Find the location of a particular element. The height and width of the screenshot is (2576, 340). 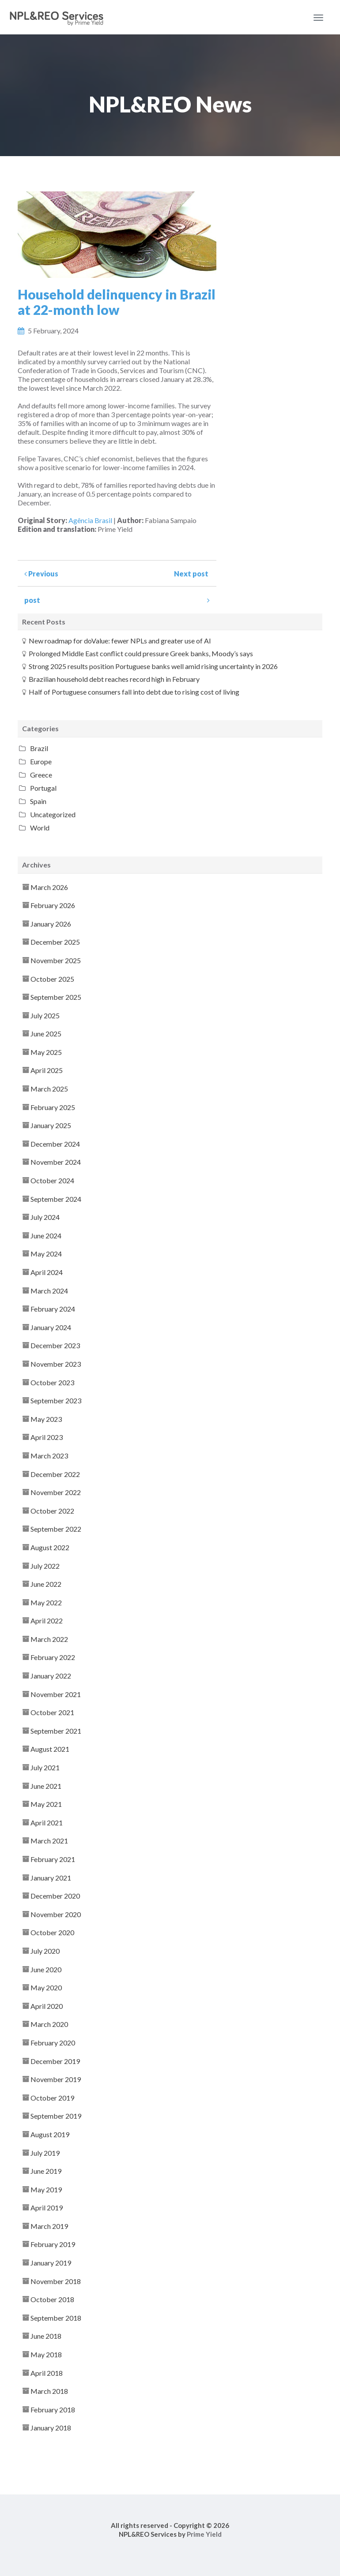

April 2019 is located at coordinates (46, 2207).